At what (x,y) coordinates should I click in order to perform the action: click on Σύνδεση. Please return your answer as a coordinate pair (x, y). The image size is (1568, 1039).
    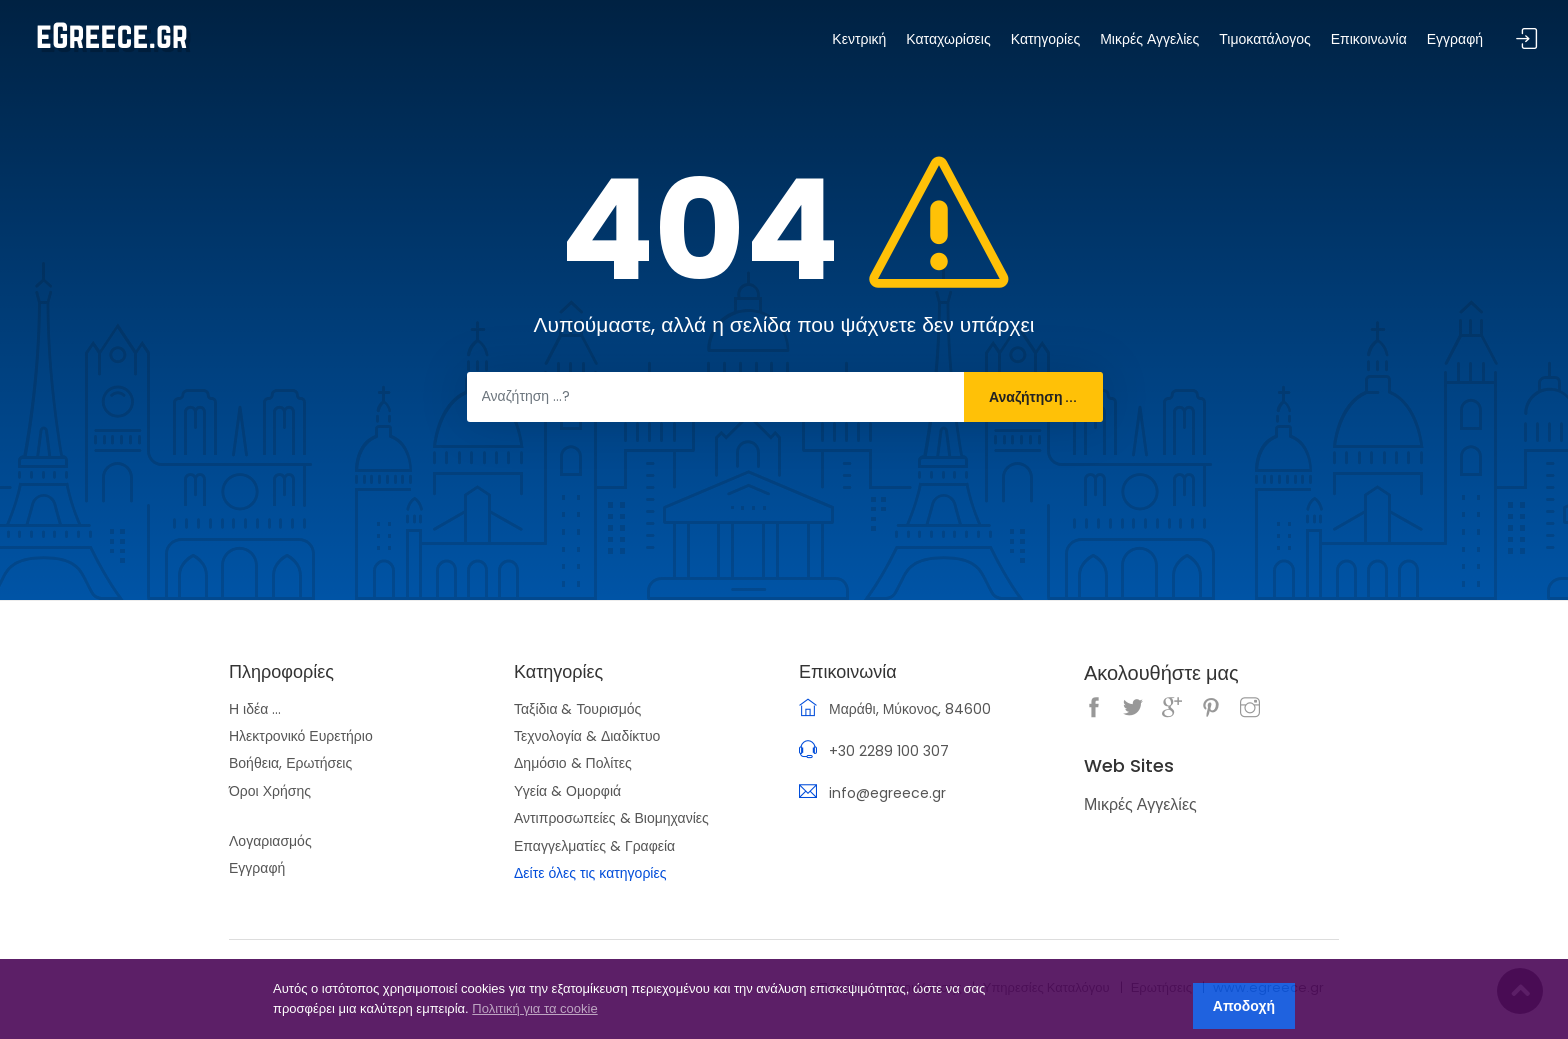
    Looking at the image, I should click on (1527, 39).